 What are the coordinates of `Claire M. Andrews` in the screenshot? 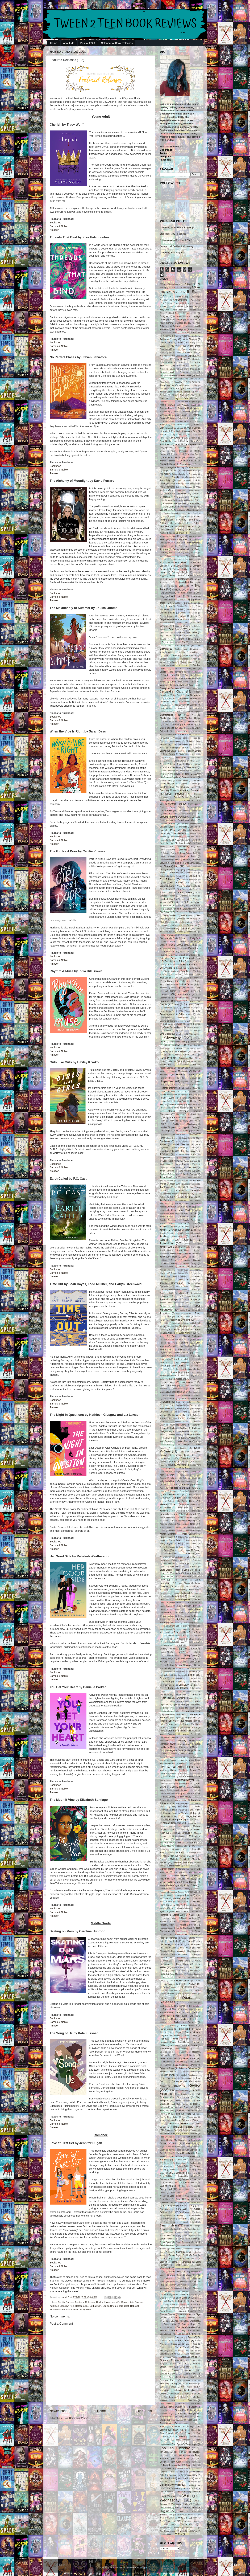 It's located at (172, 767).